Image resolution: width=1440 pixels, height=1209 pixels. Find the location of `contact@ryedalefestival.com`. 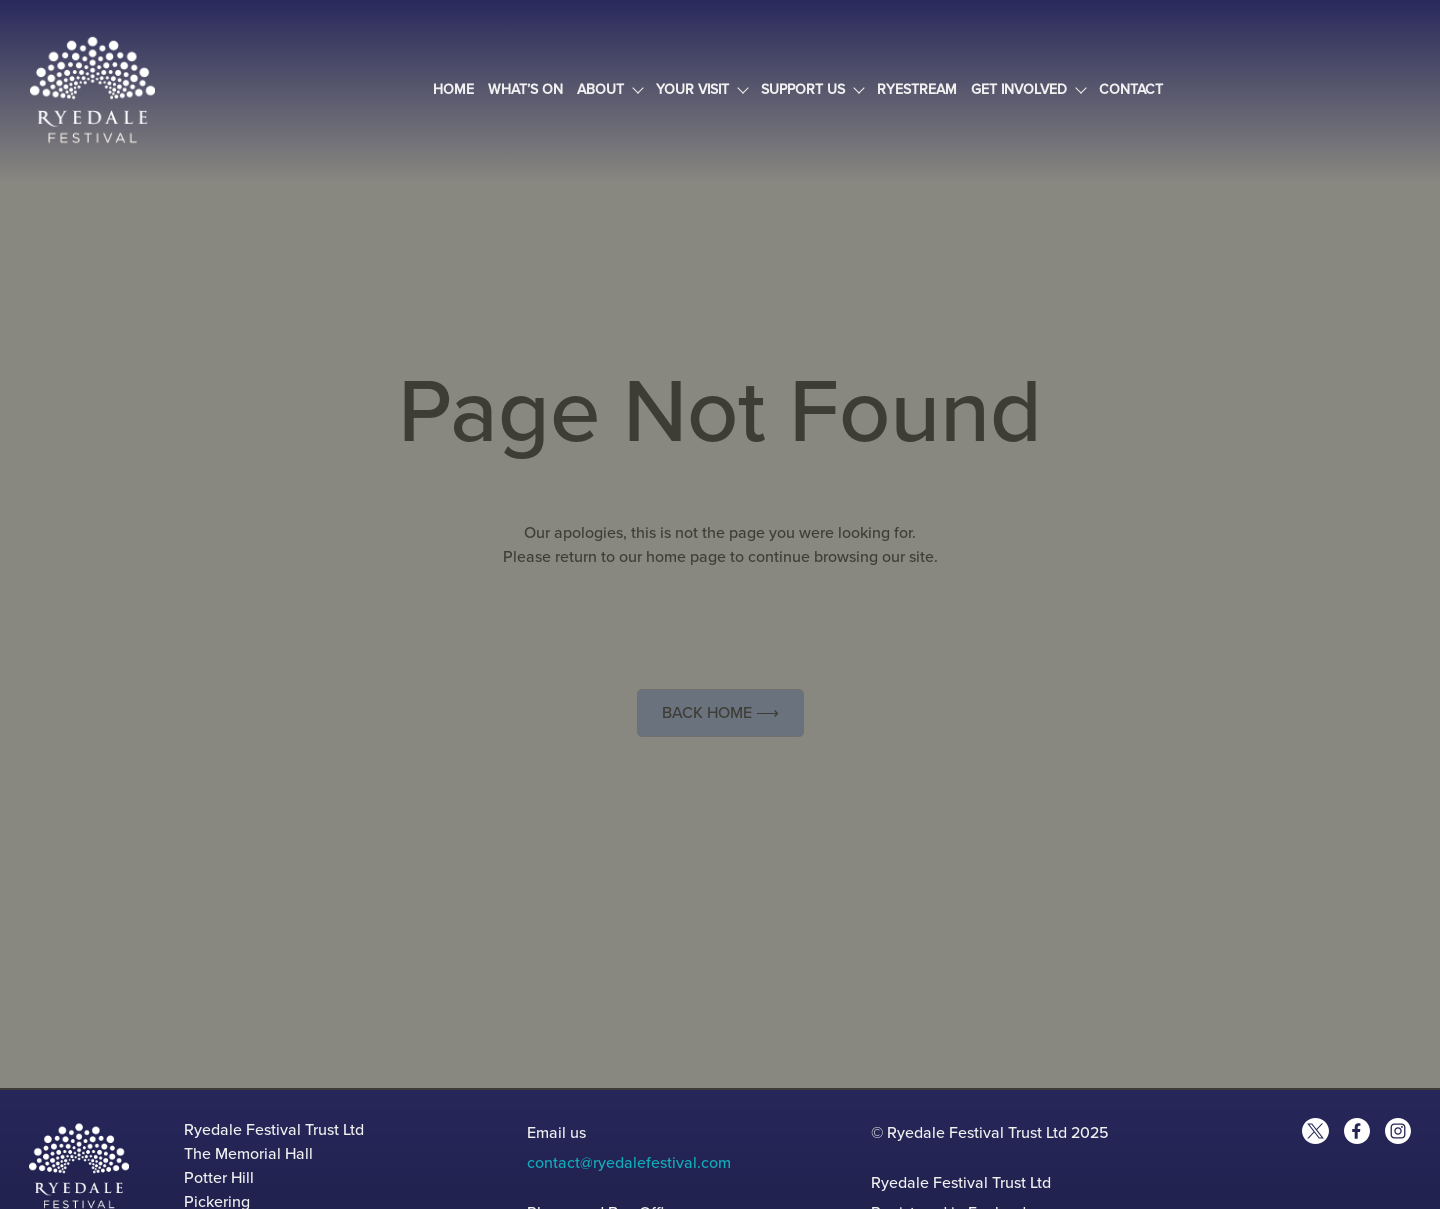

contact@ryedalefestival.com is located at coordinates (629, 1162).